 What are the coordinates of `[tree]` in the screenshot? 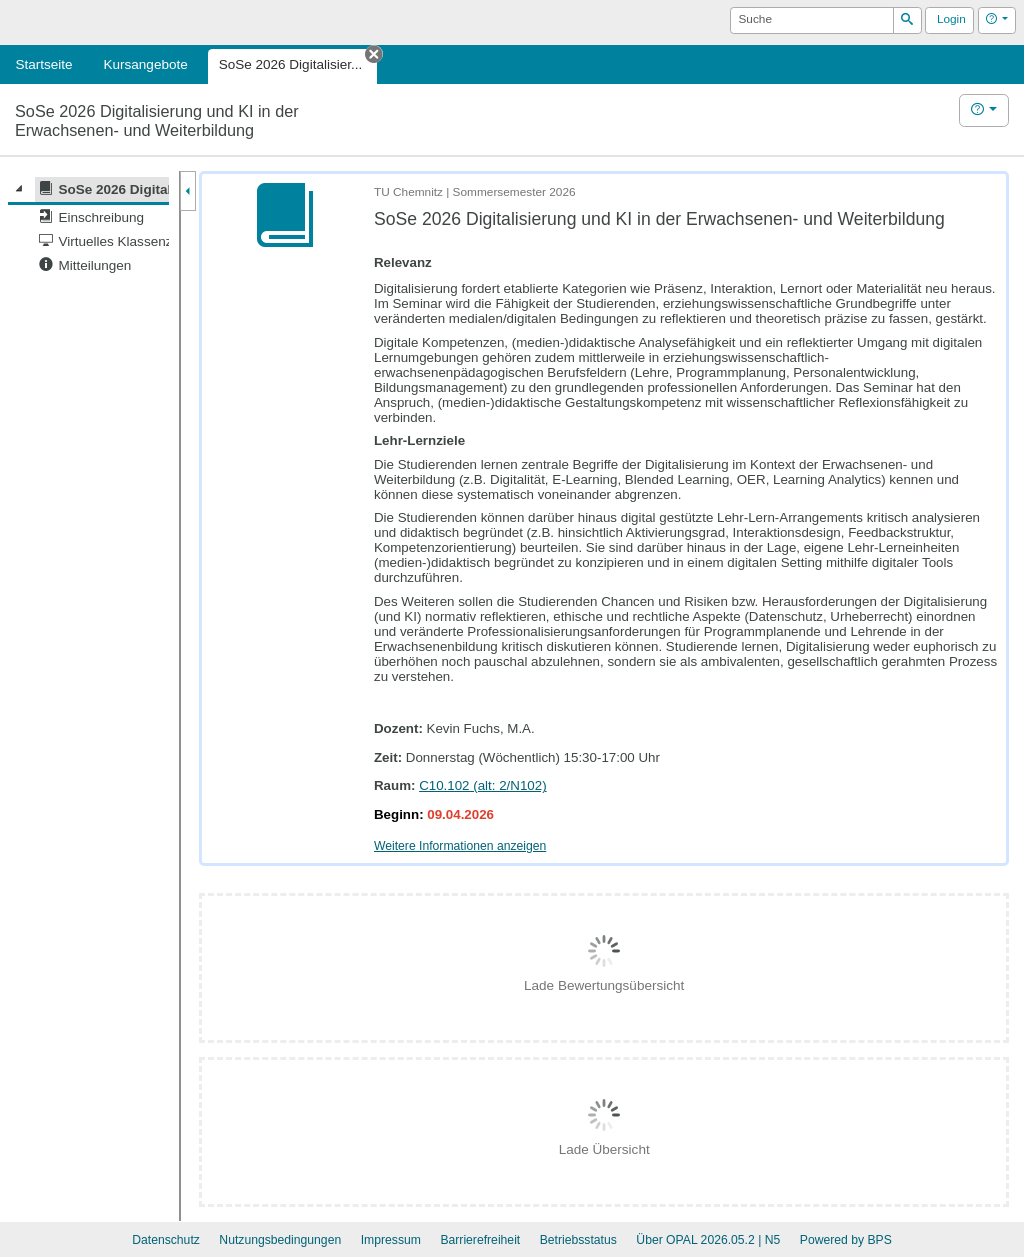 It's located at (88, 227).